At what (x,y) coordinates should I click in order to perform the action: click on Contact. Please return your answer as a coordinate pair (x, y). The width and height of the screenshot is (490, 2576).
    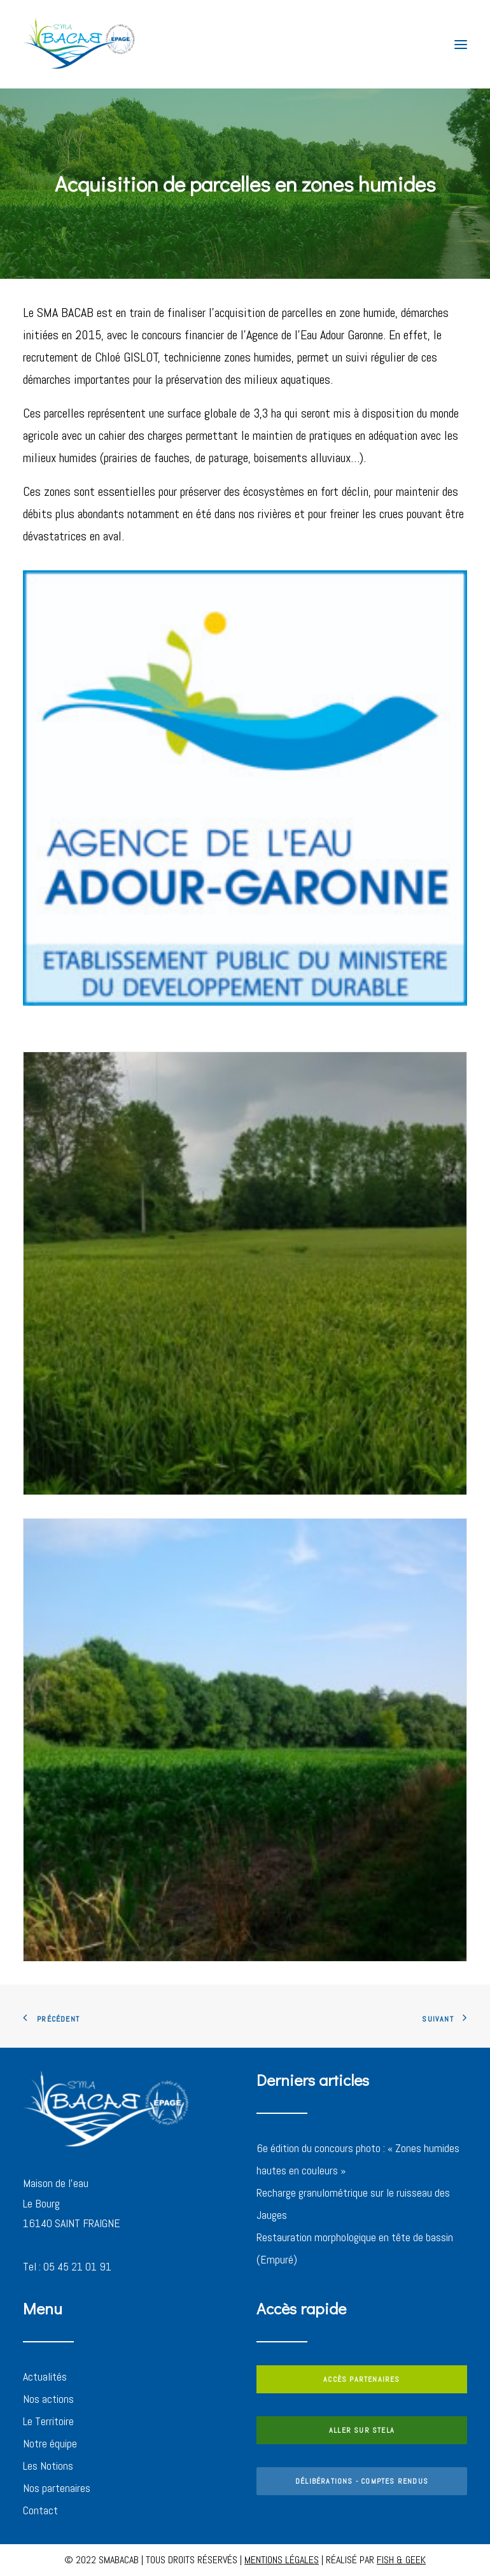
    Looking at the image, I should click on (40, 2510).